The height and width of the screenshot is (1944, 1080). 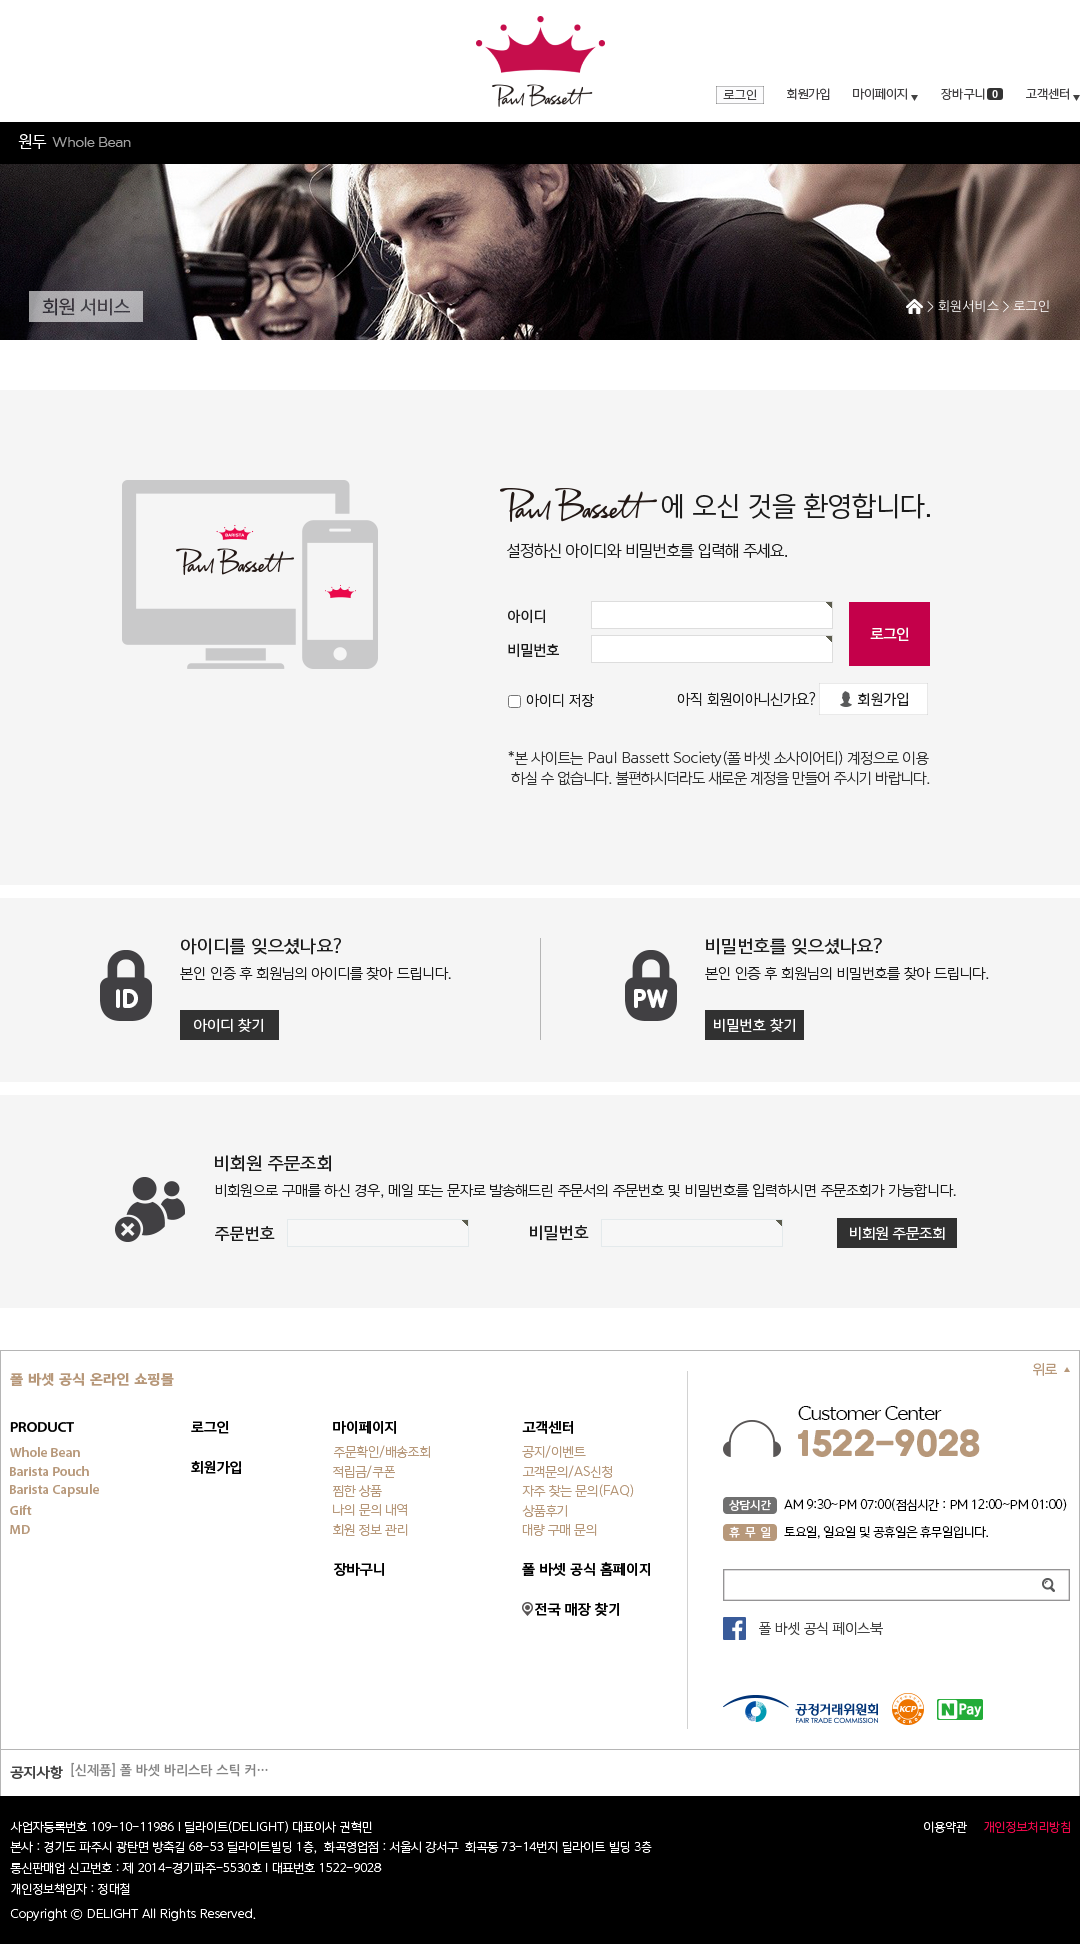 What do you see at coordinates (968, 306) in the screenshot?
I see `회원서비스` at bounding box center [968, 306].